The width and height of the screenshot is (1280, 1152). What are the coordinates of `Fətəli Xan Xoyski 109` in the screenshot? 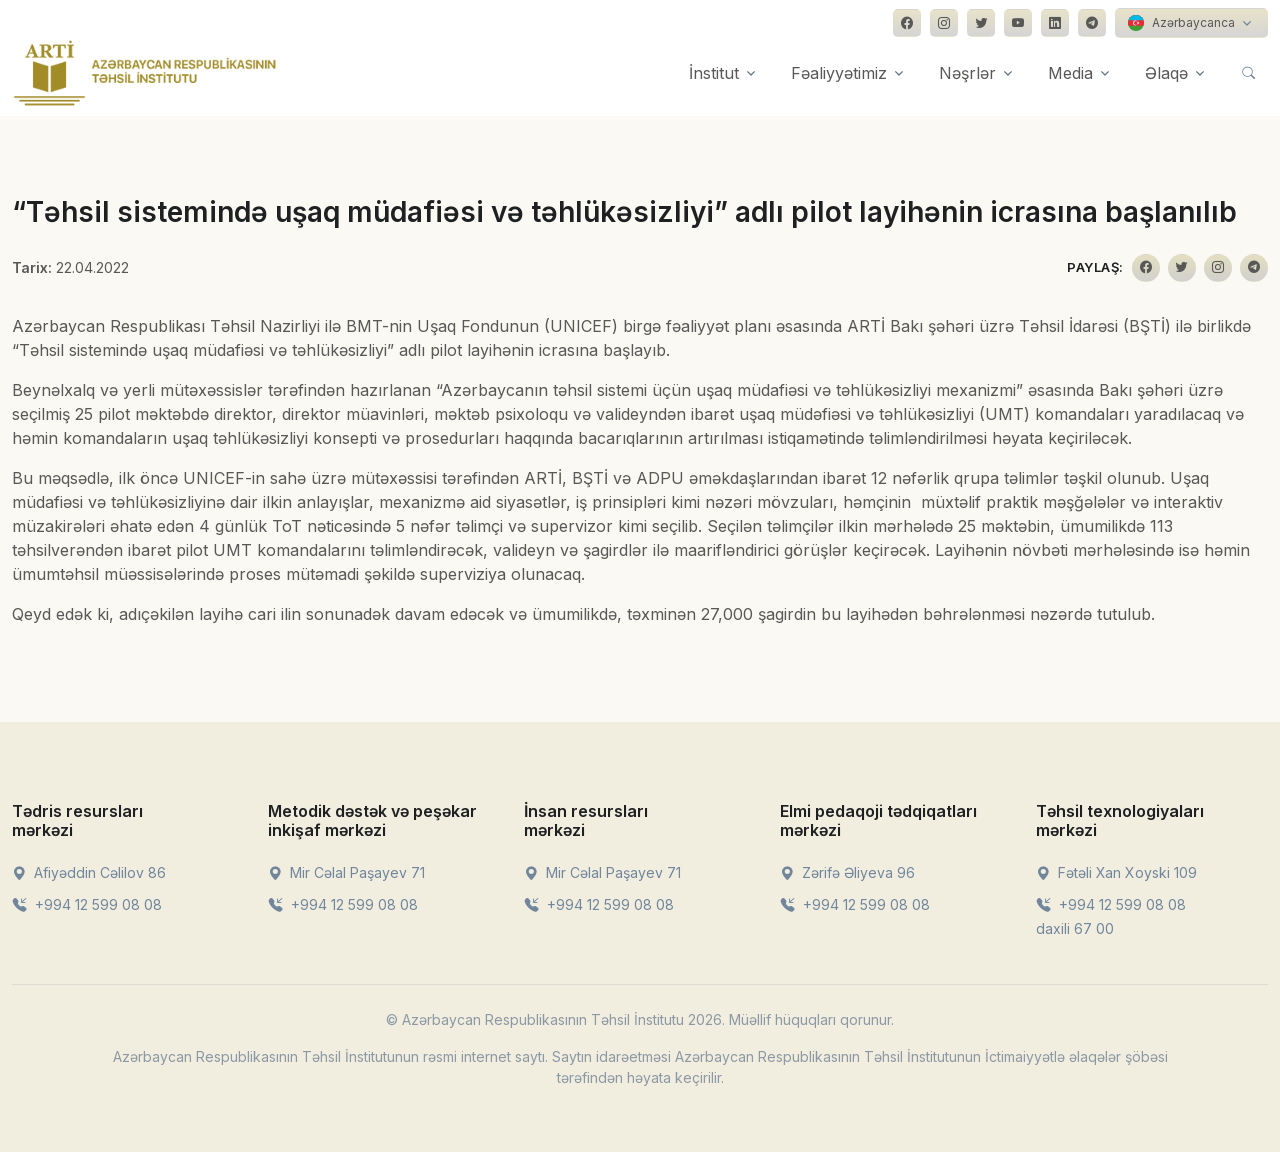 It's located at (1116, 872).